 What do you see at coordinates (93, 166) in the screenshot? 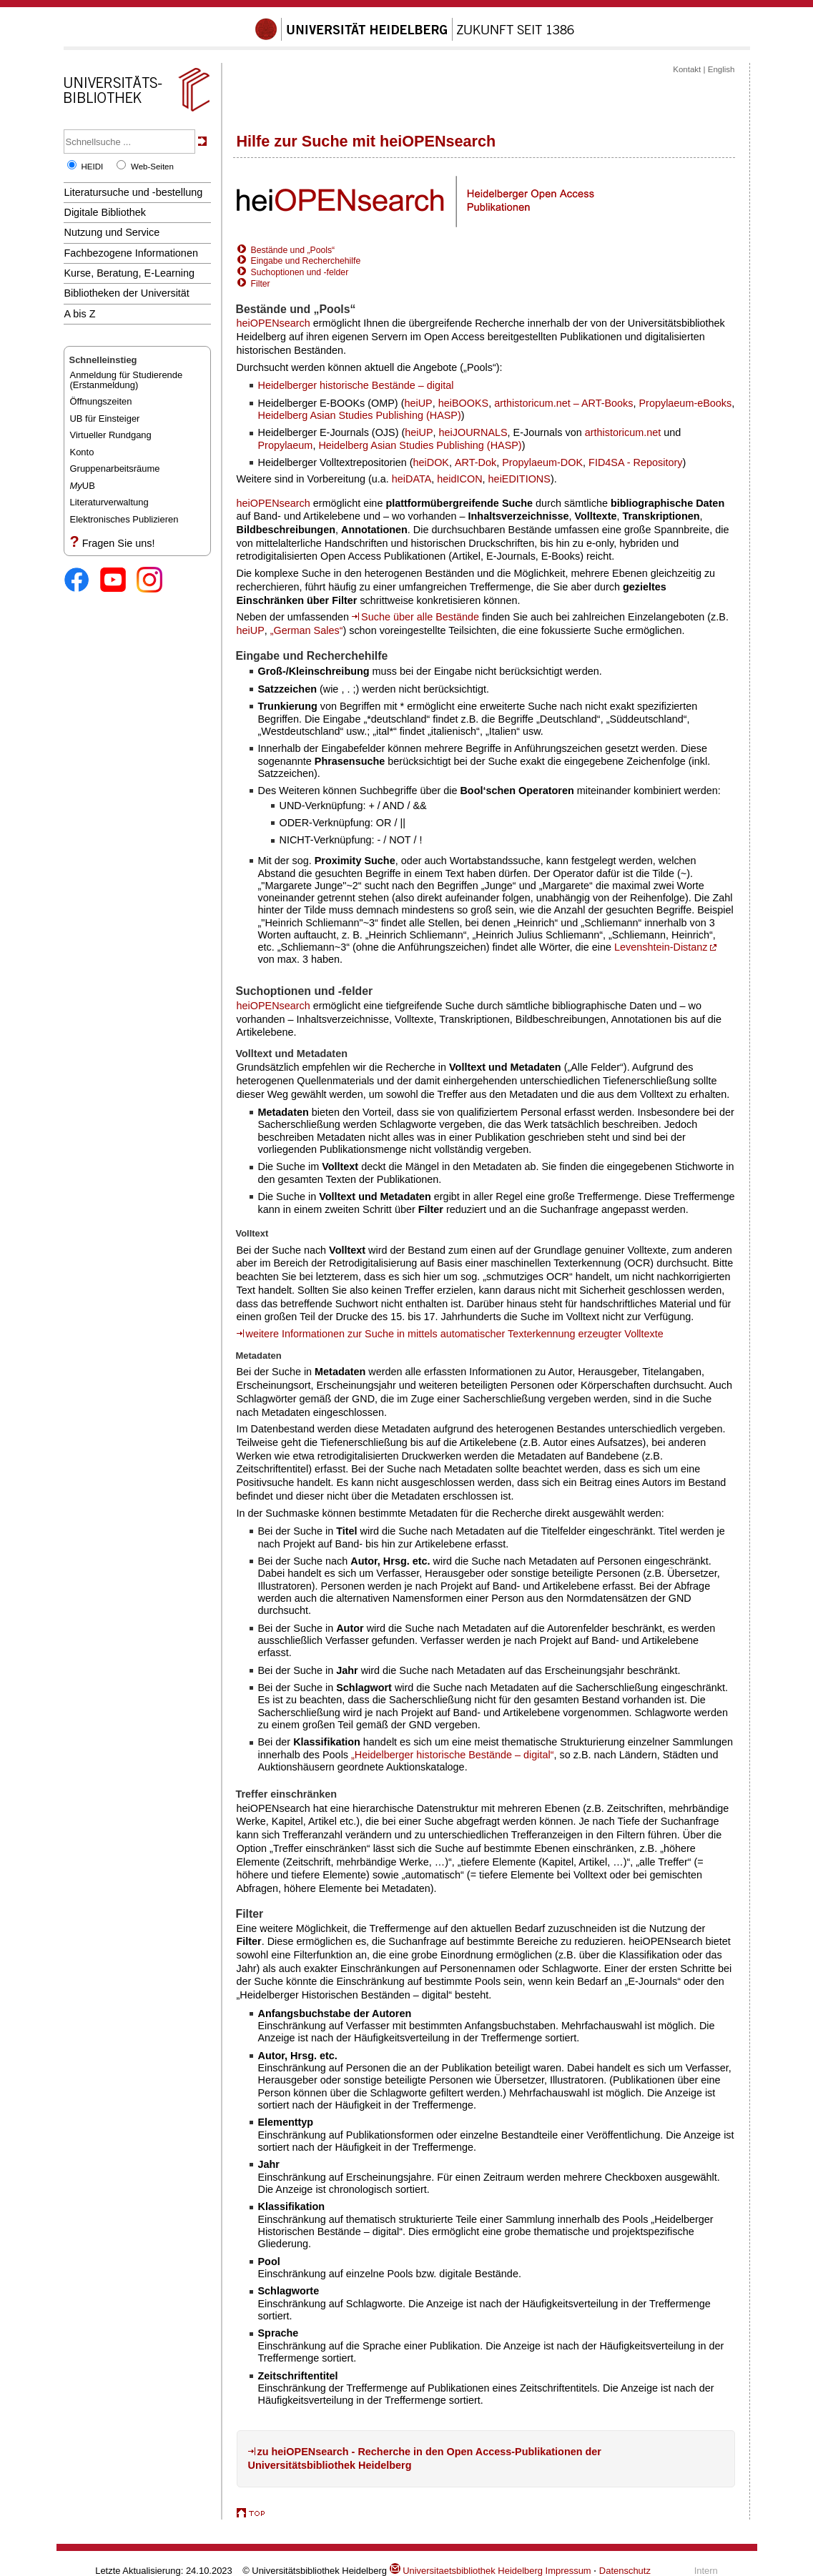
I see `HEIDI` at bounding box center [93, 166].